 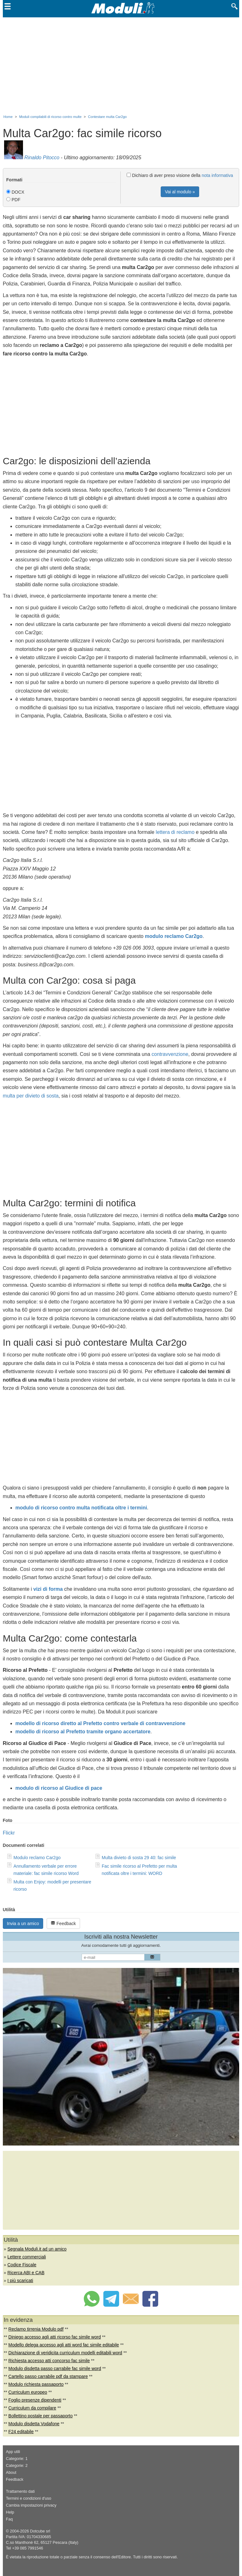 I want to click on About, so click(x=11, y=2472).